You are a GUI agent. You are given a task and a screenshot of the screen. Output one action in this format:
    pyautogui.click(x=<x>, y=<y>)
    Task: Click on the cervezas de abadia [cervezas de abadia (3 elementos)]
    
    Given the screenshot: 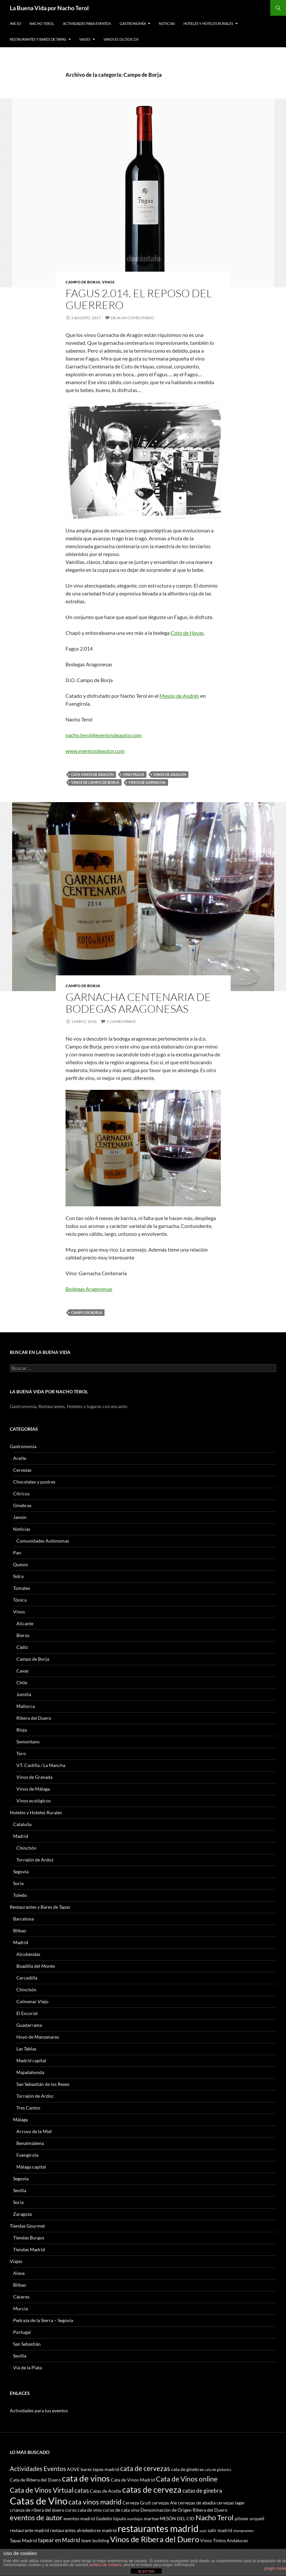 What is the action you would take?
    pyautogui.click(x=197, y=2502)
    